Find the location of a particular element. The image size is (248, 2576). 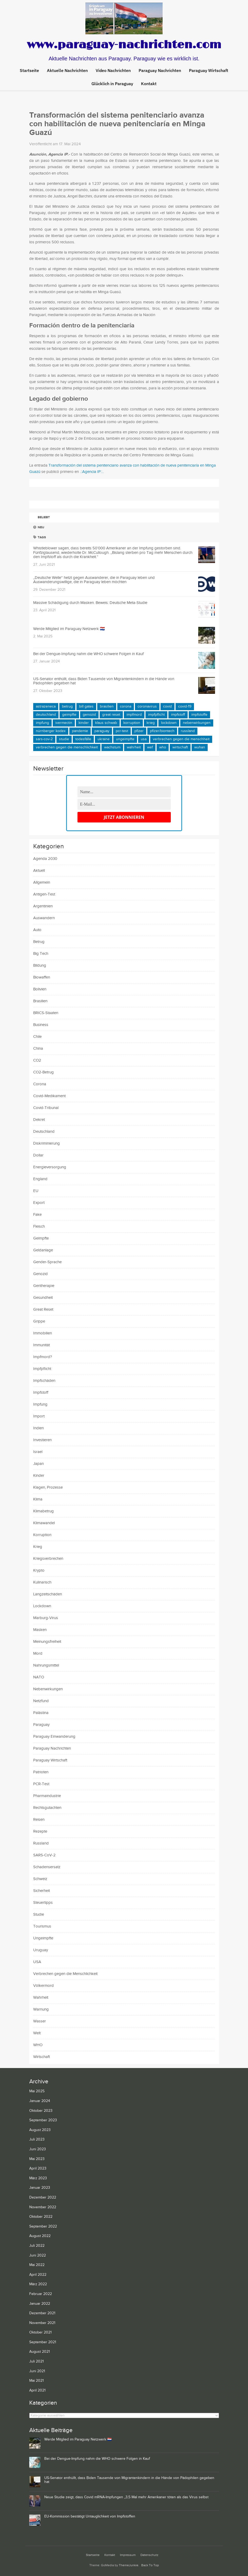

Back To Top is located at coordinates (150, 2565).